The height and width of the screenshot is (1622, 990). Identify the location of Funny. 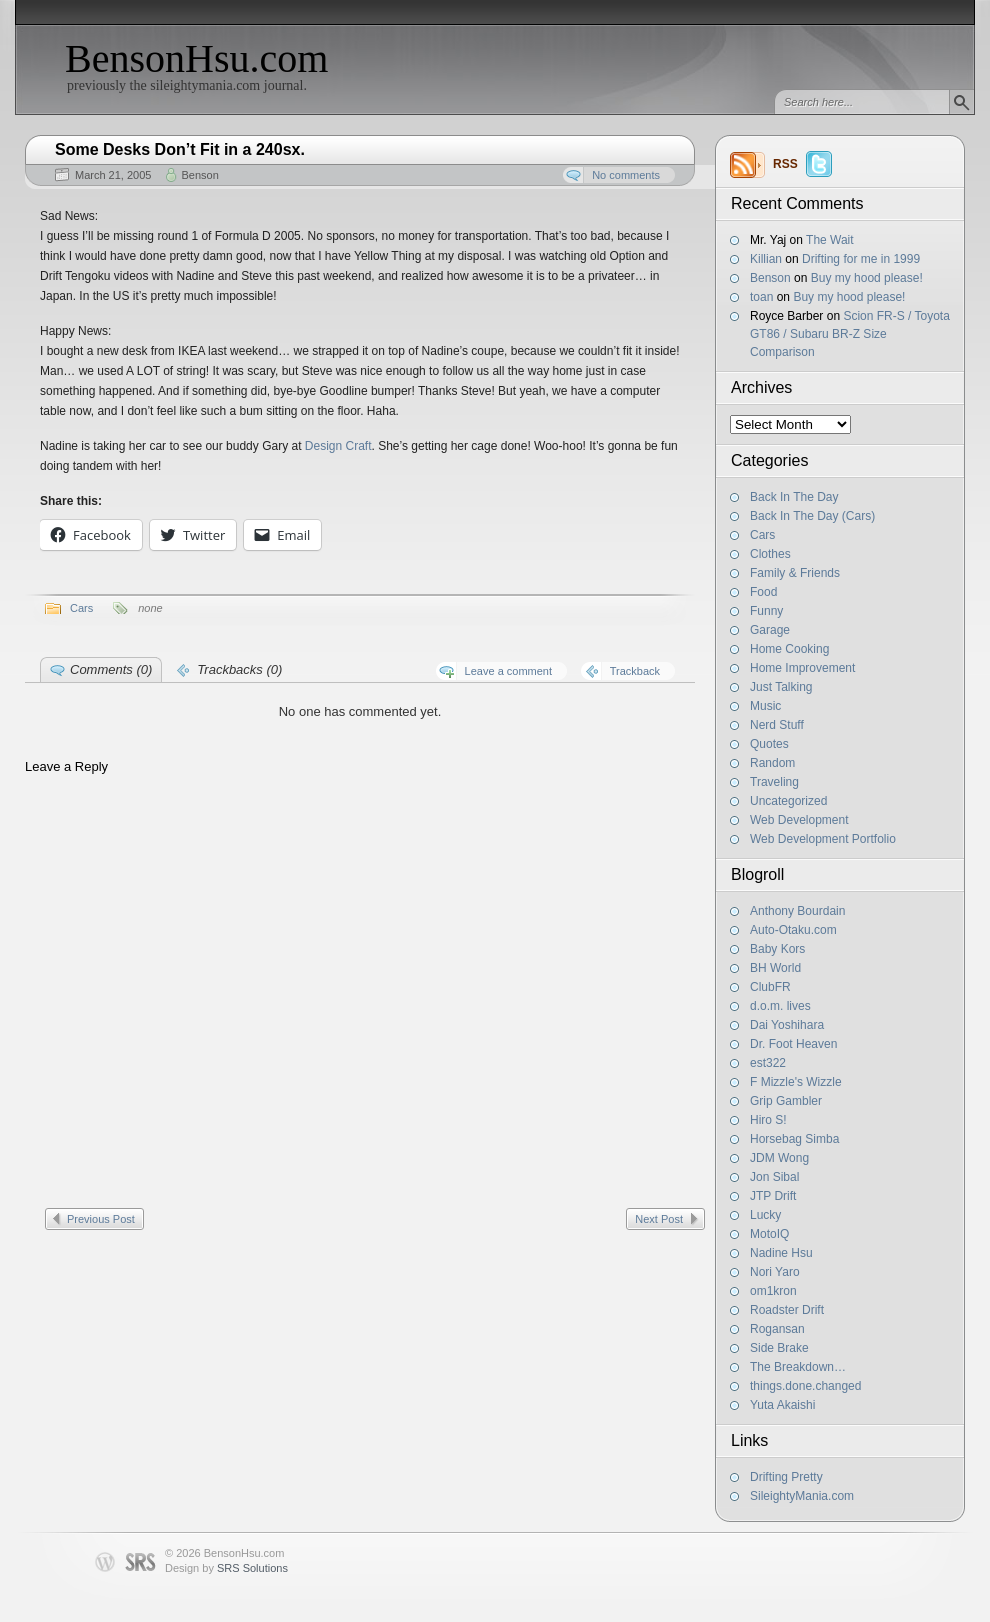
(766, 611).